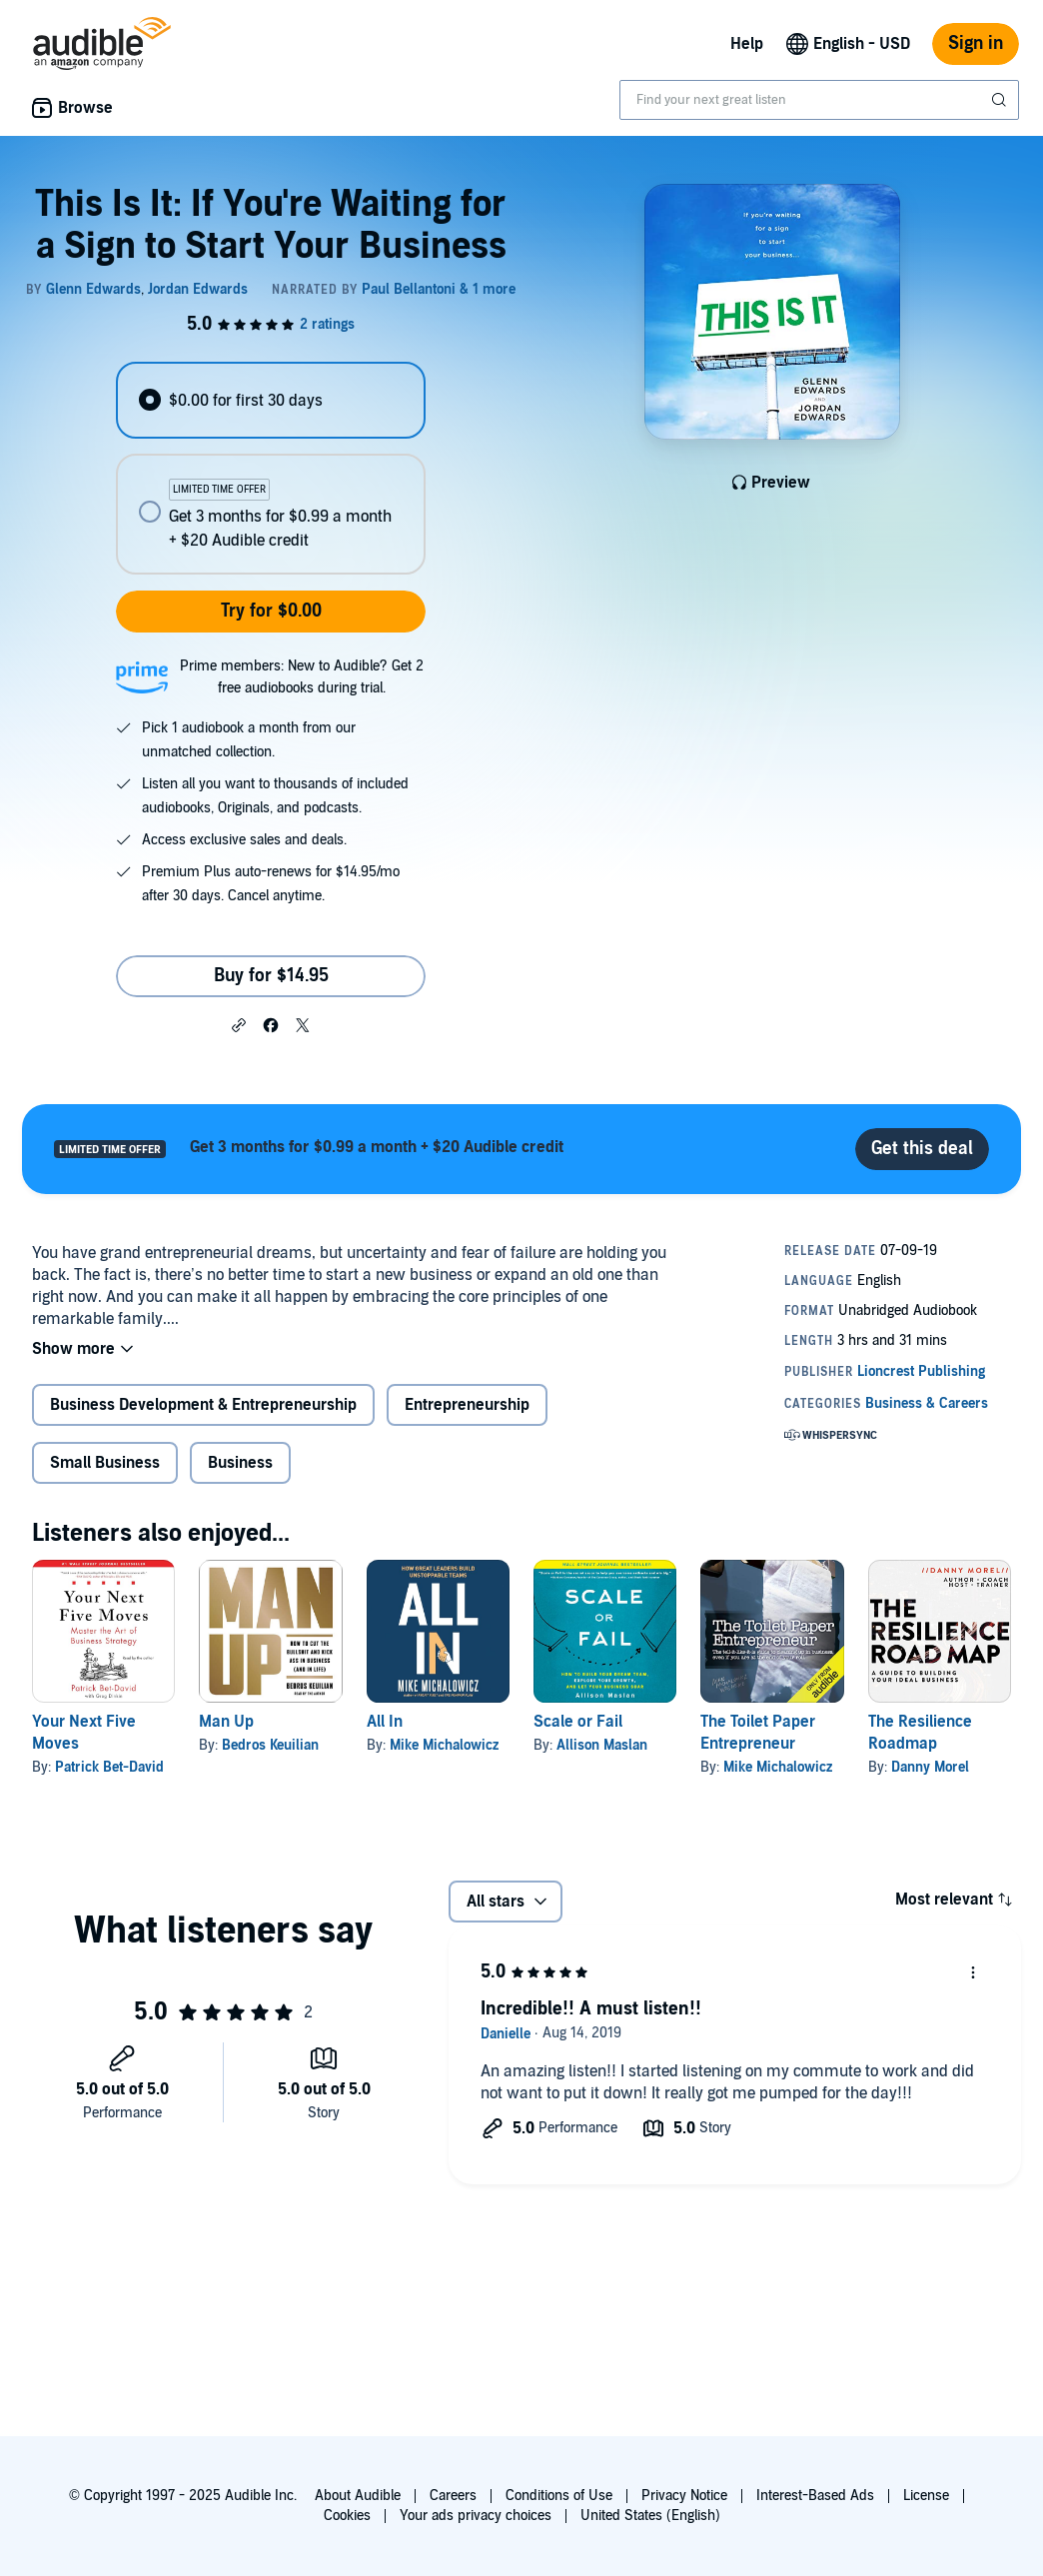 This screenshot has height=2576, width=1043. I want to click on Your ads privacy choices, so click(475, 2515).